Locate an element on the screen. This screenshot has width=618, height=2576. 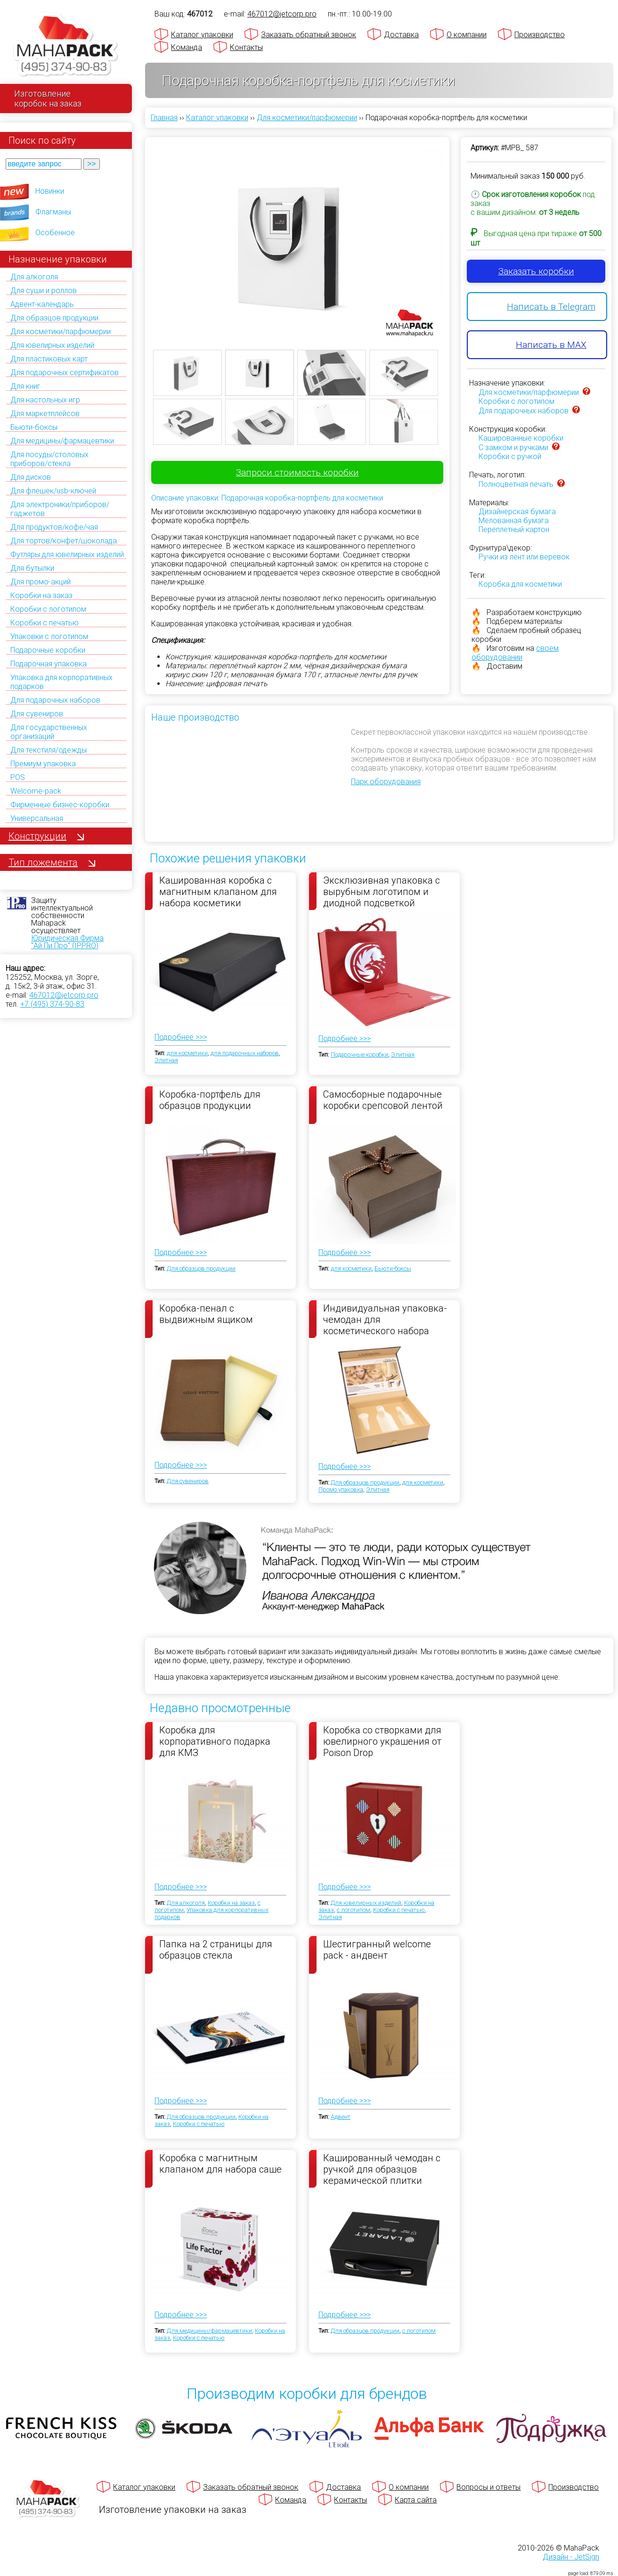
Папка на 2 страницы для образцов стекла is located at coordinates (215, 1949).